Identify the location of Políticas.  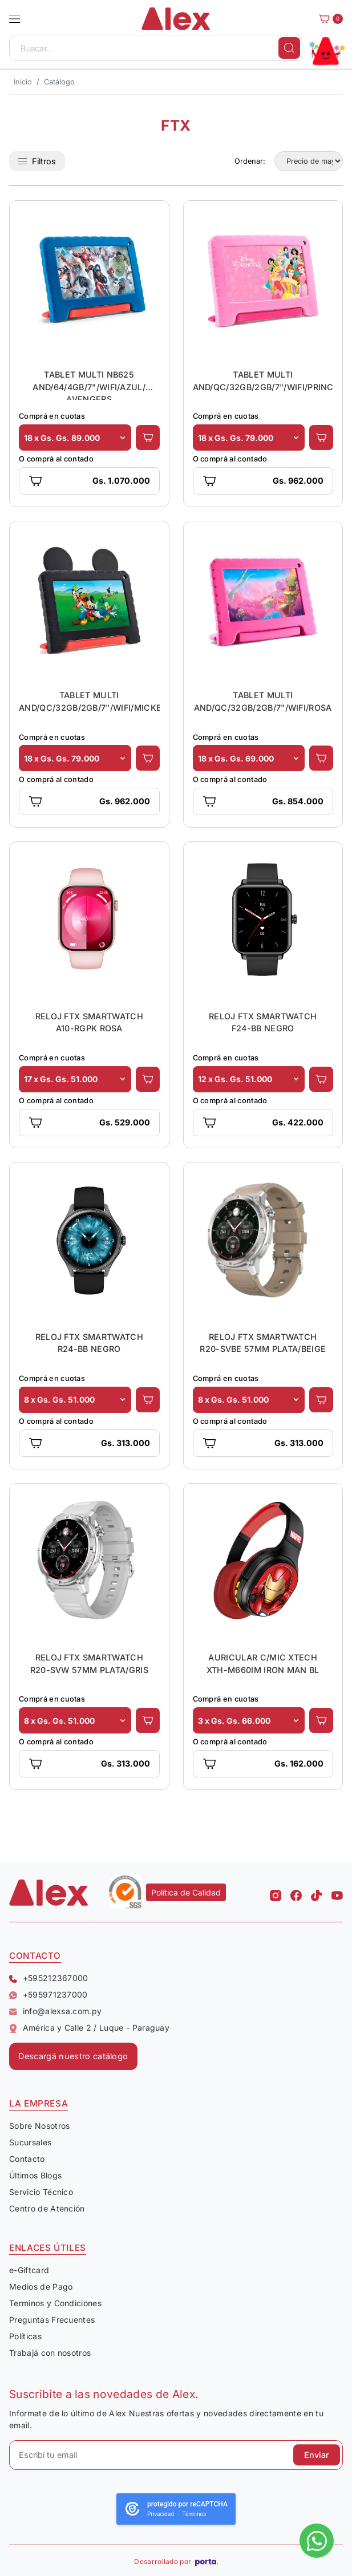
(25, 2336).